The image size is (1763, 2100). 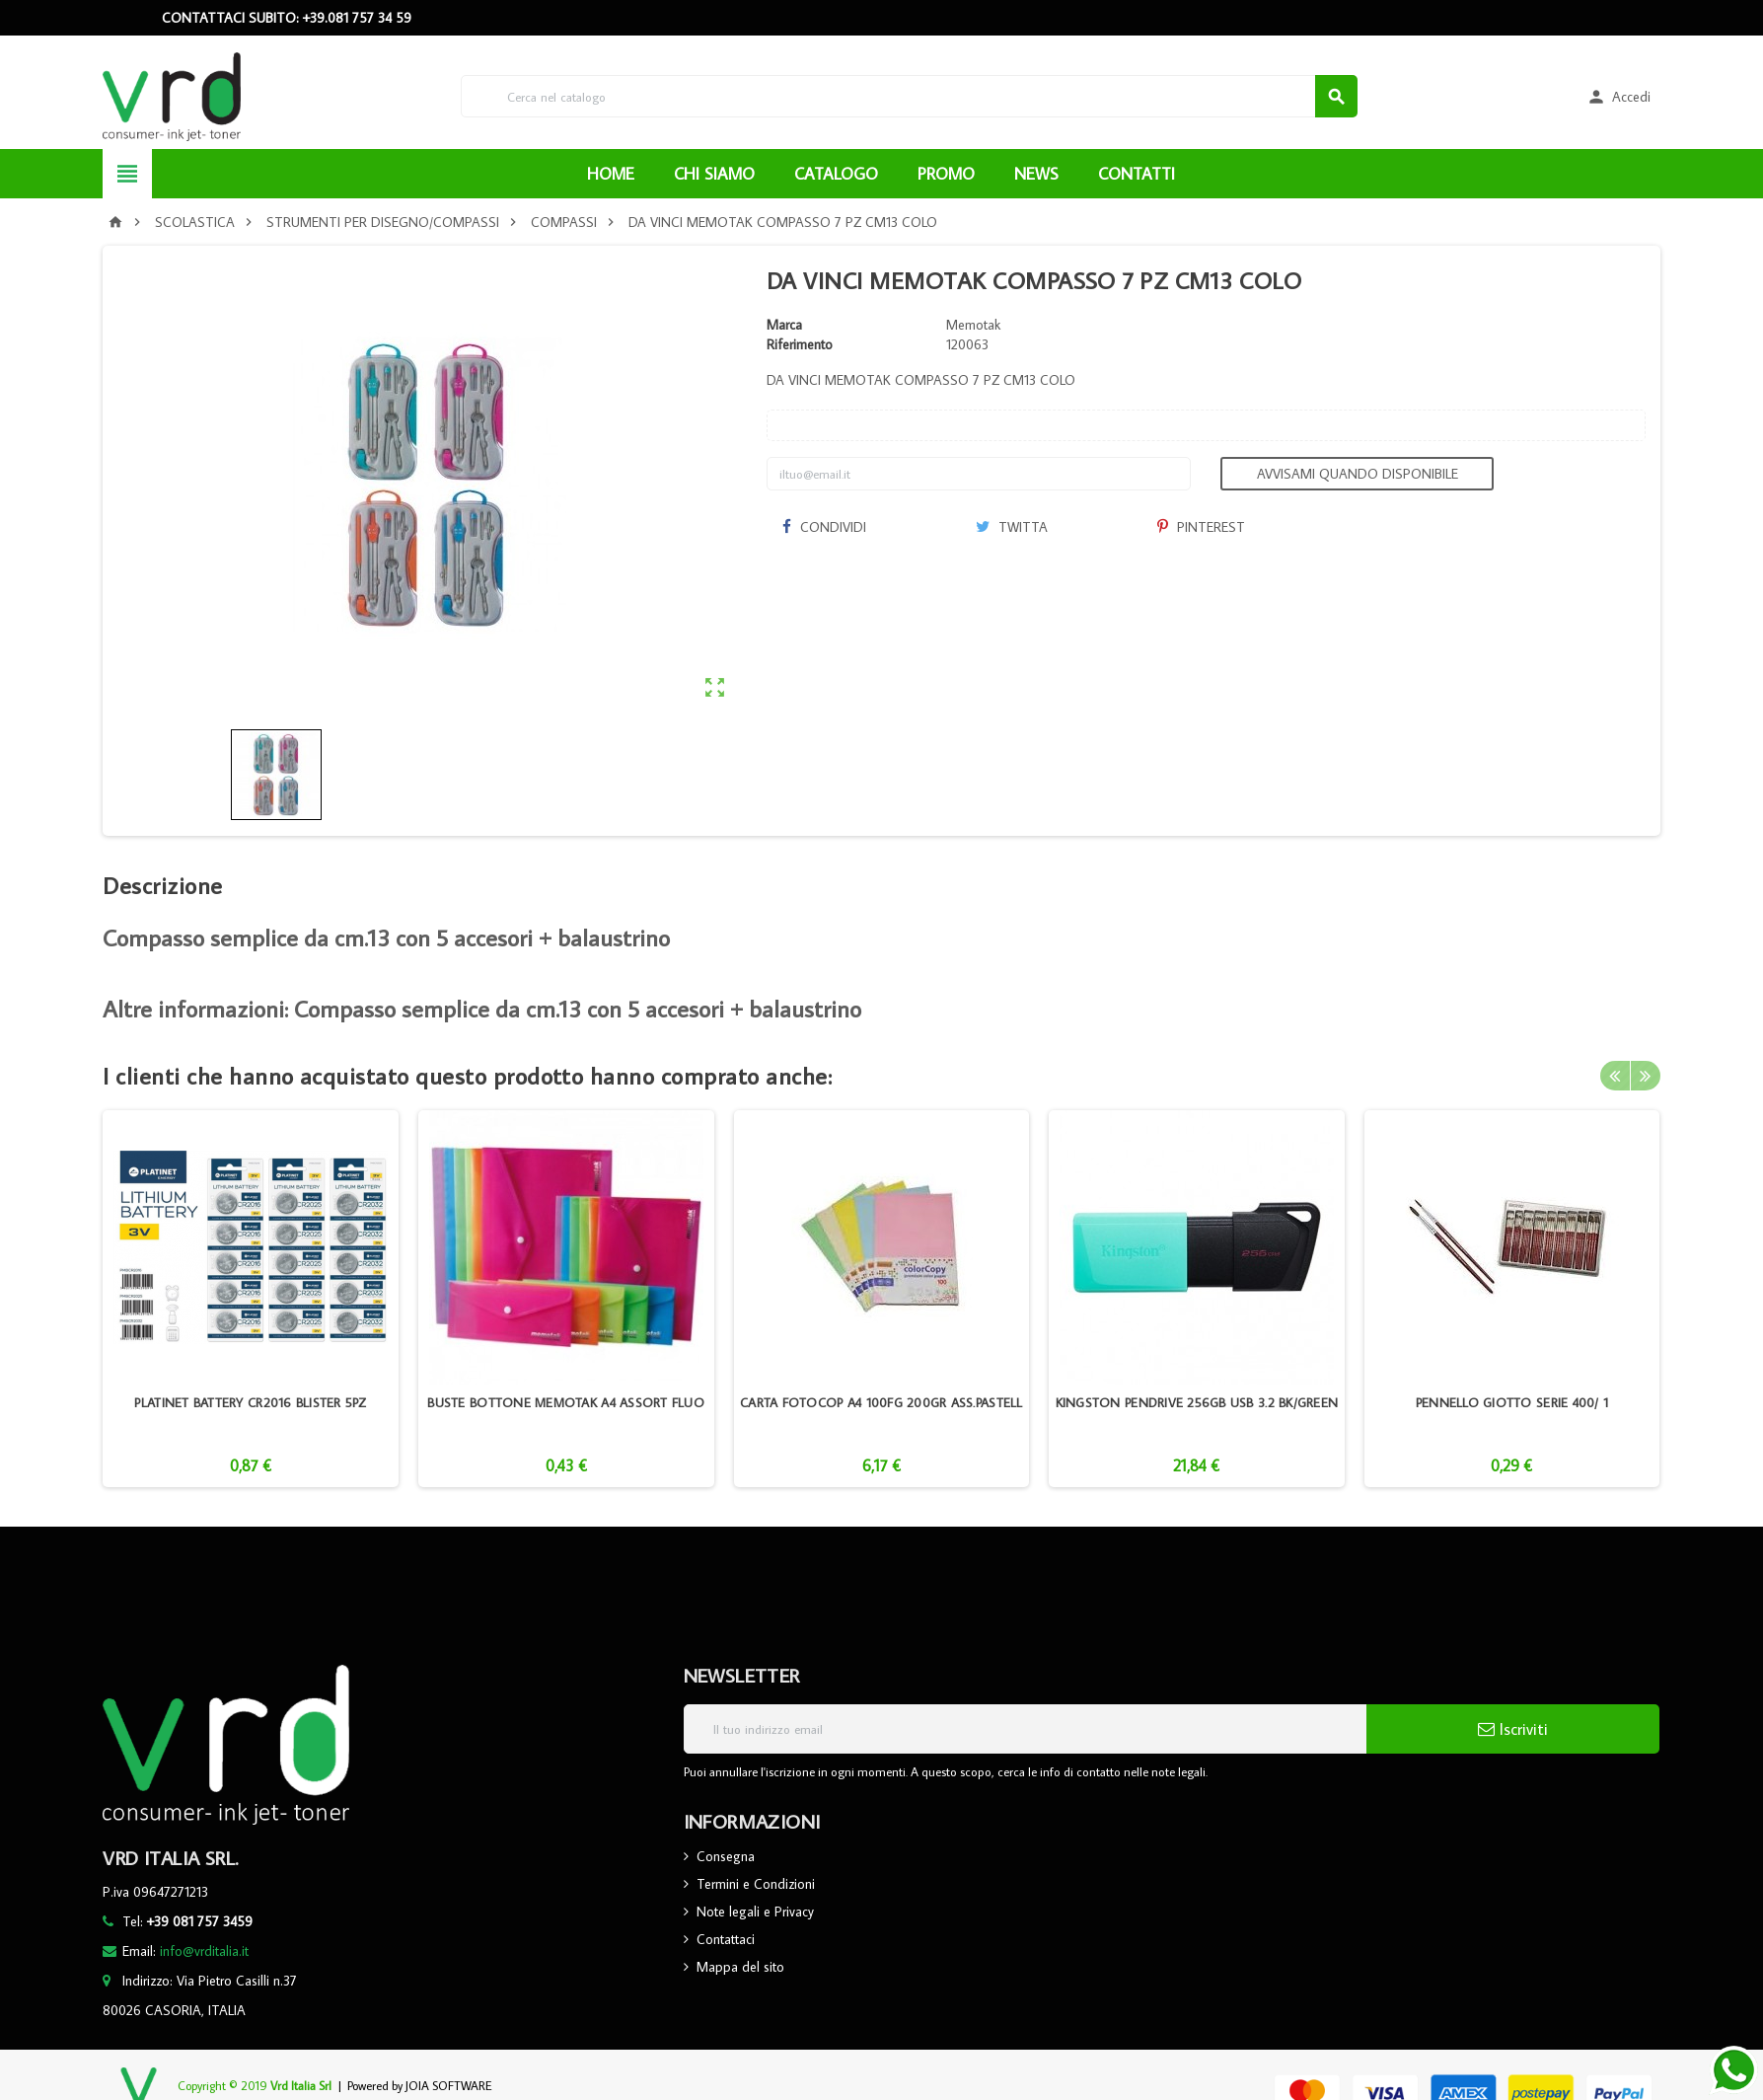 I want to click on Marca, so click(x=784, y=325).